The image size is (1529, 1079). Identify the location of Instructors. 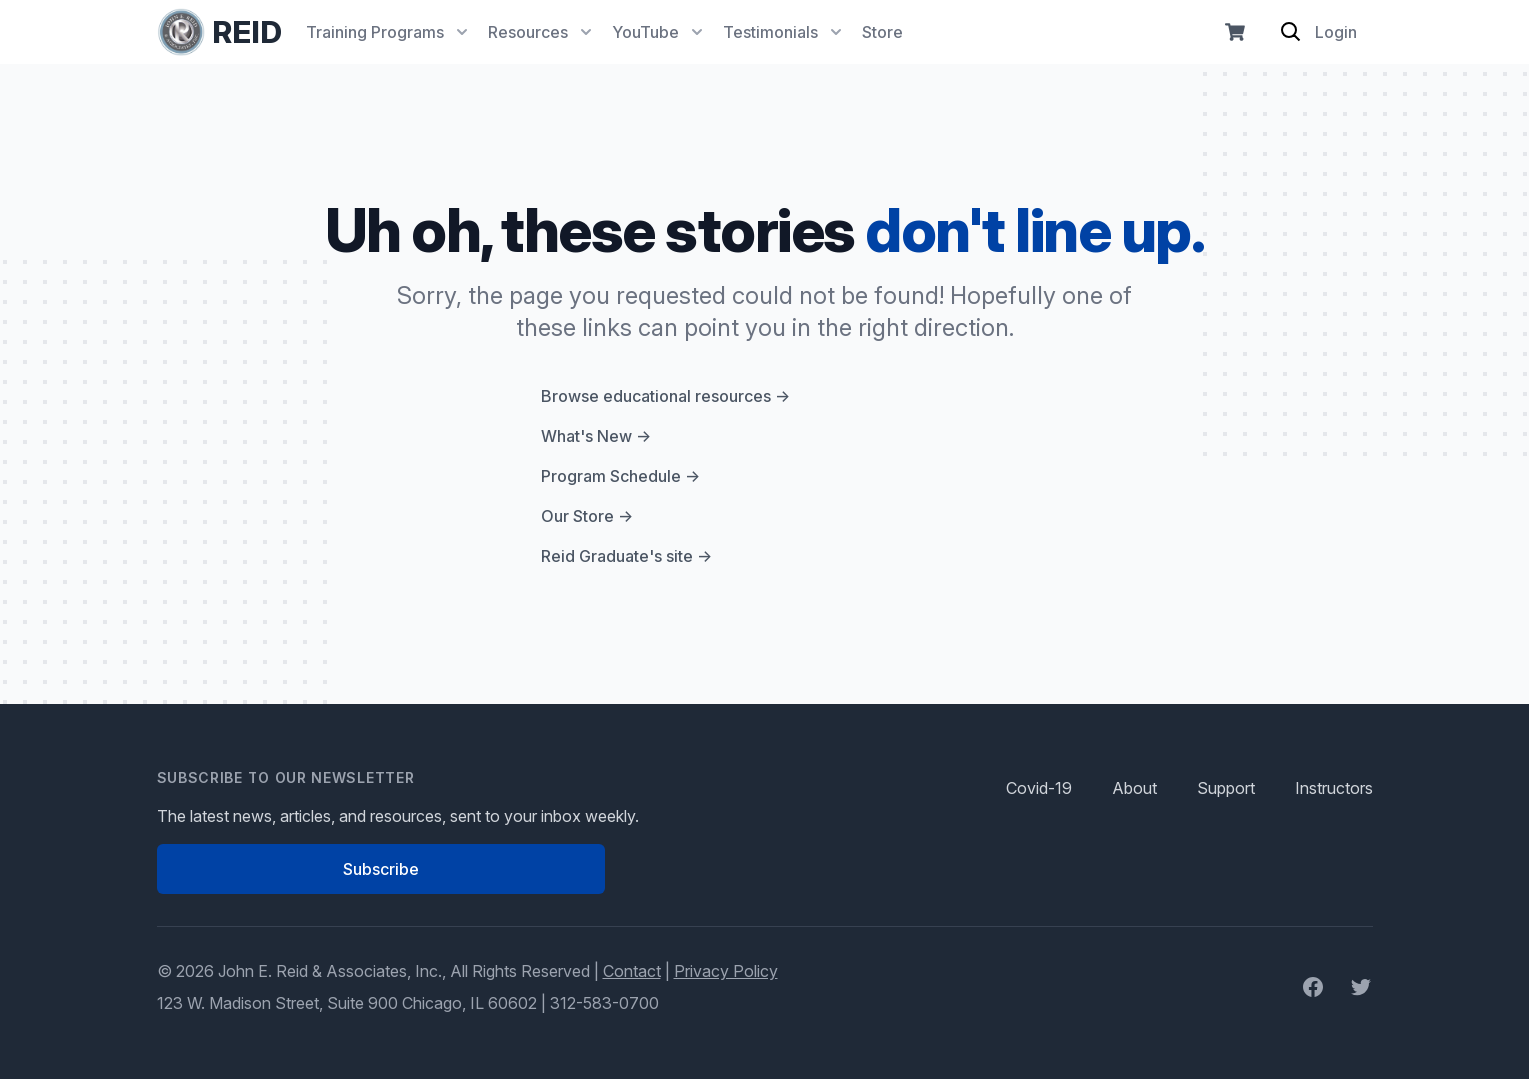
(1334, 788).